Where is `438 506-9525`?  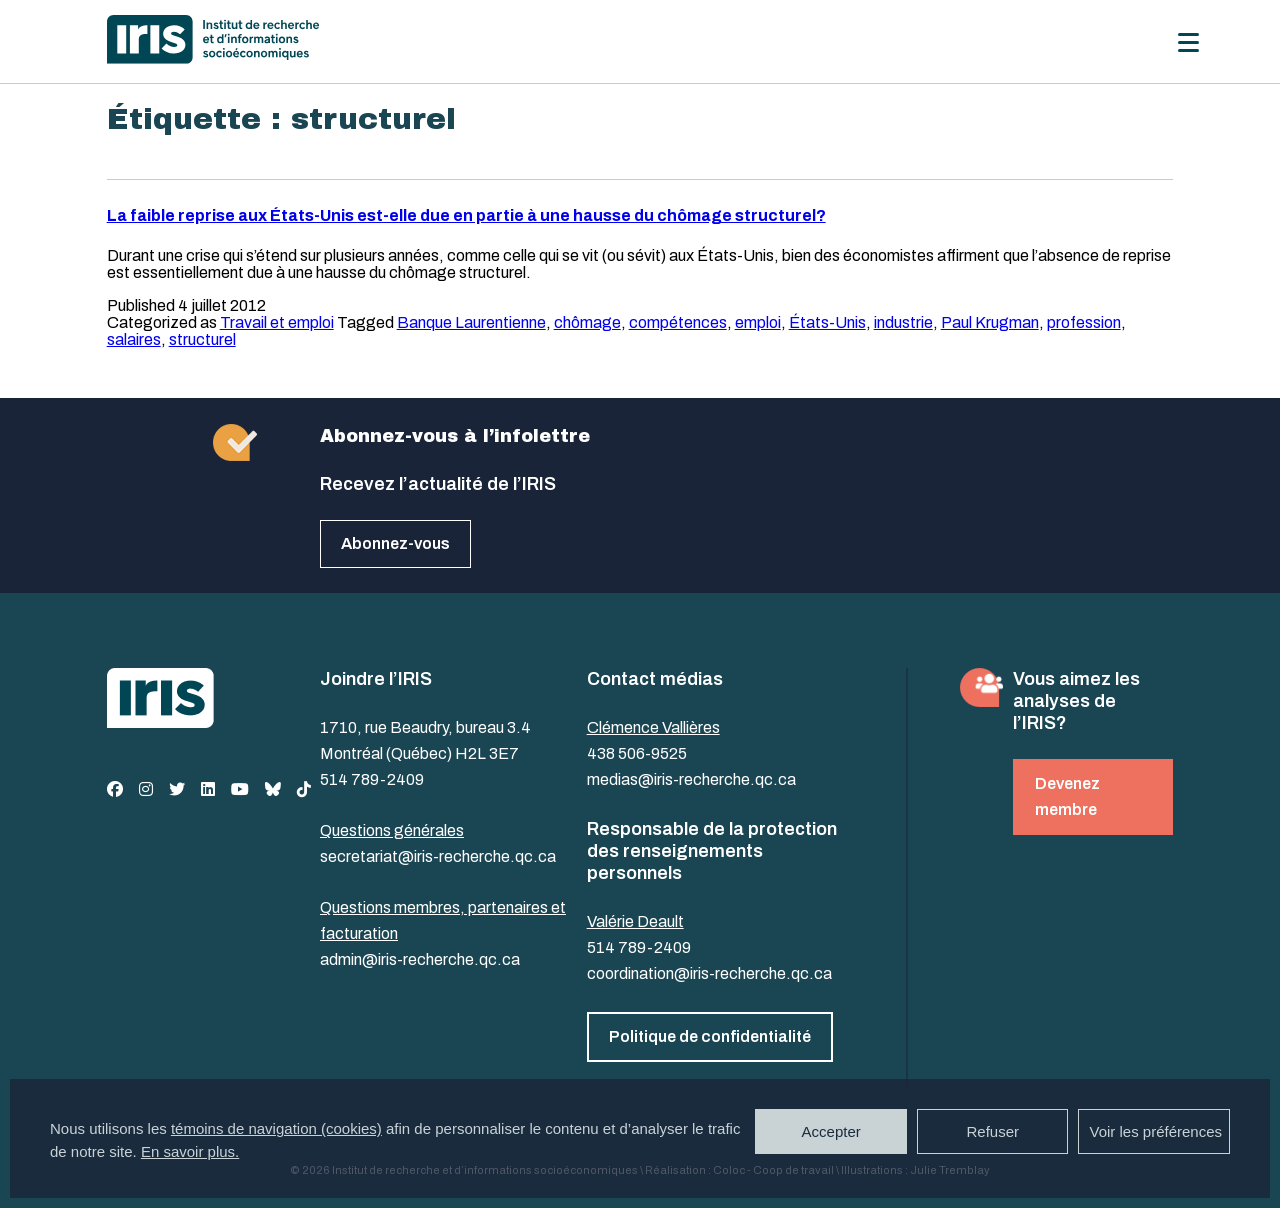 438 506-9525 is located at coordinates (637, 753).